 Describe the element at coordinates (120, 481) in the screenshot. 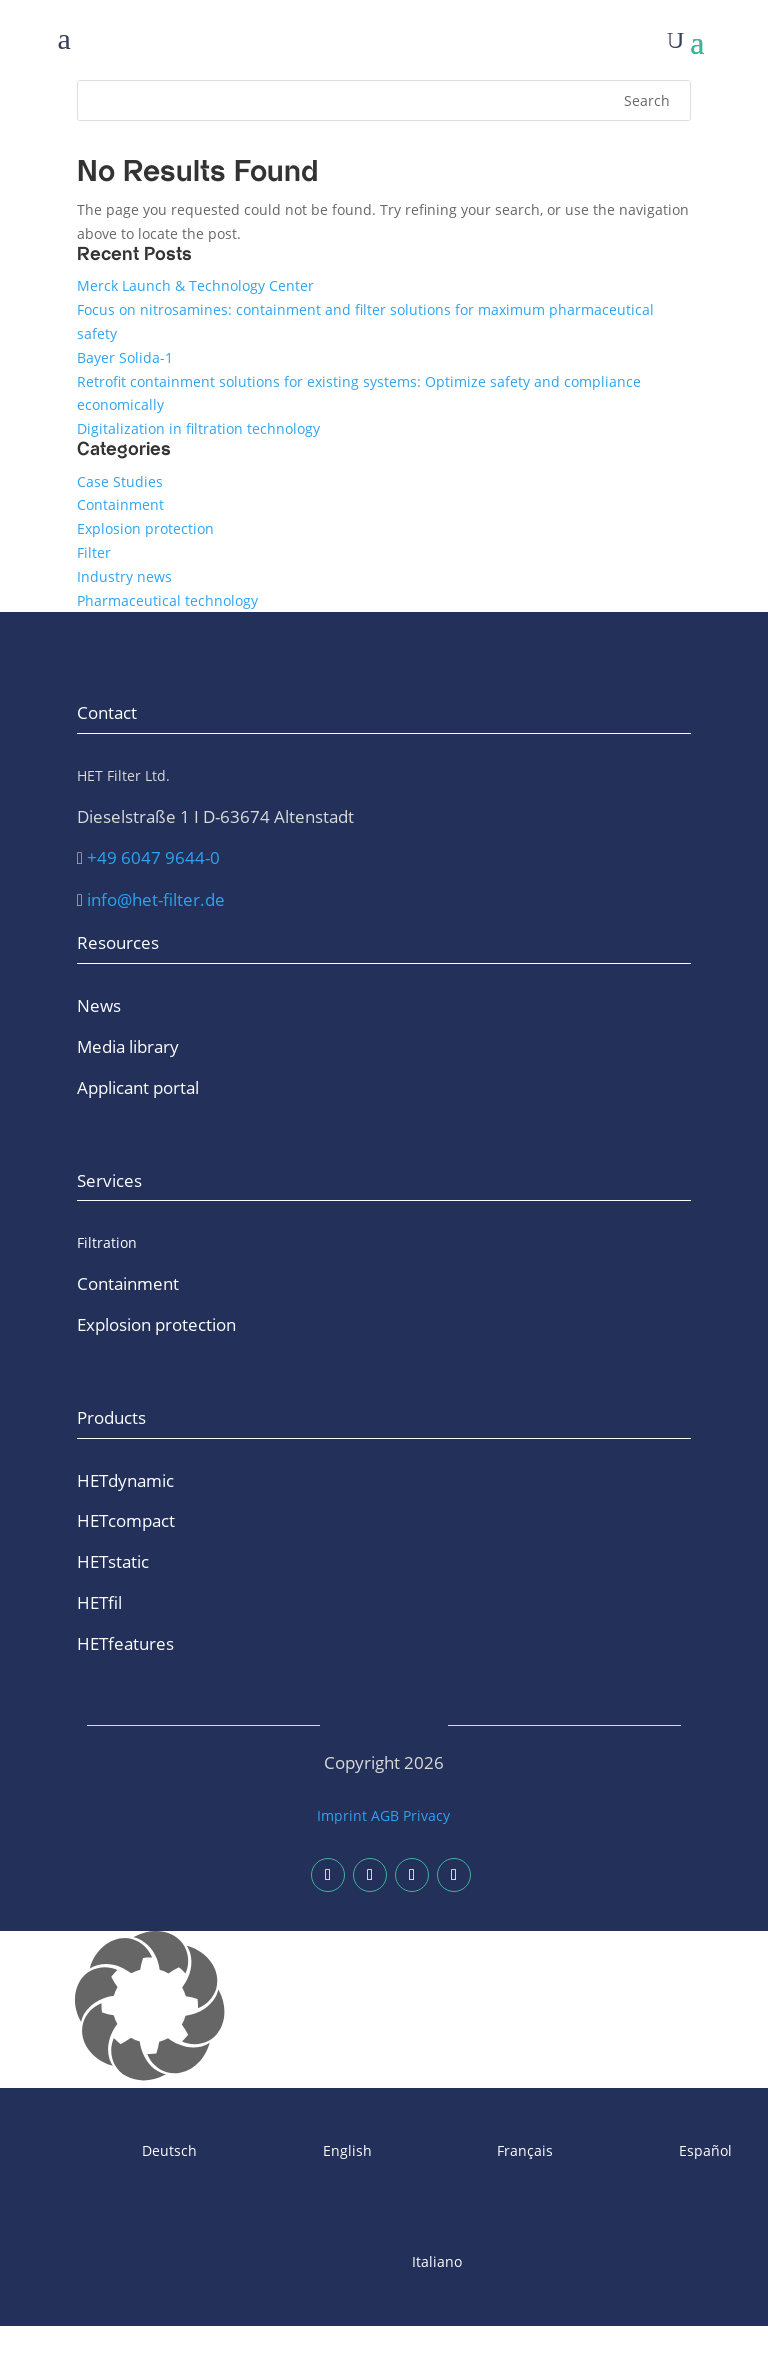

I see `Case Studies` at that location.